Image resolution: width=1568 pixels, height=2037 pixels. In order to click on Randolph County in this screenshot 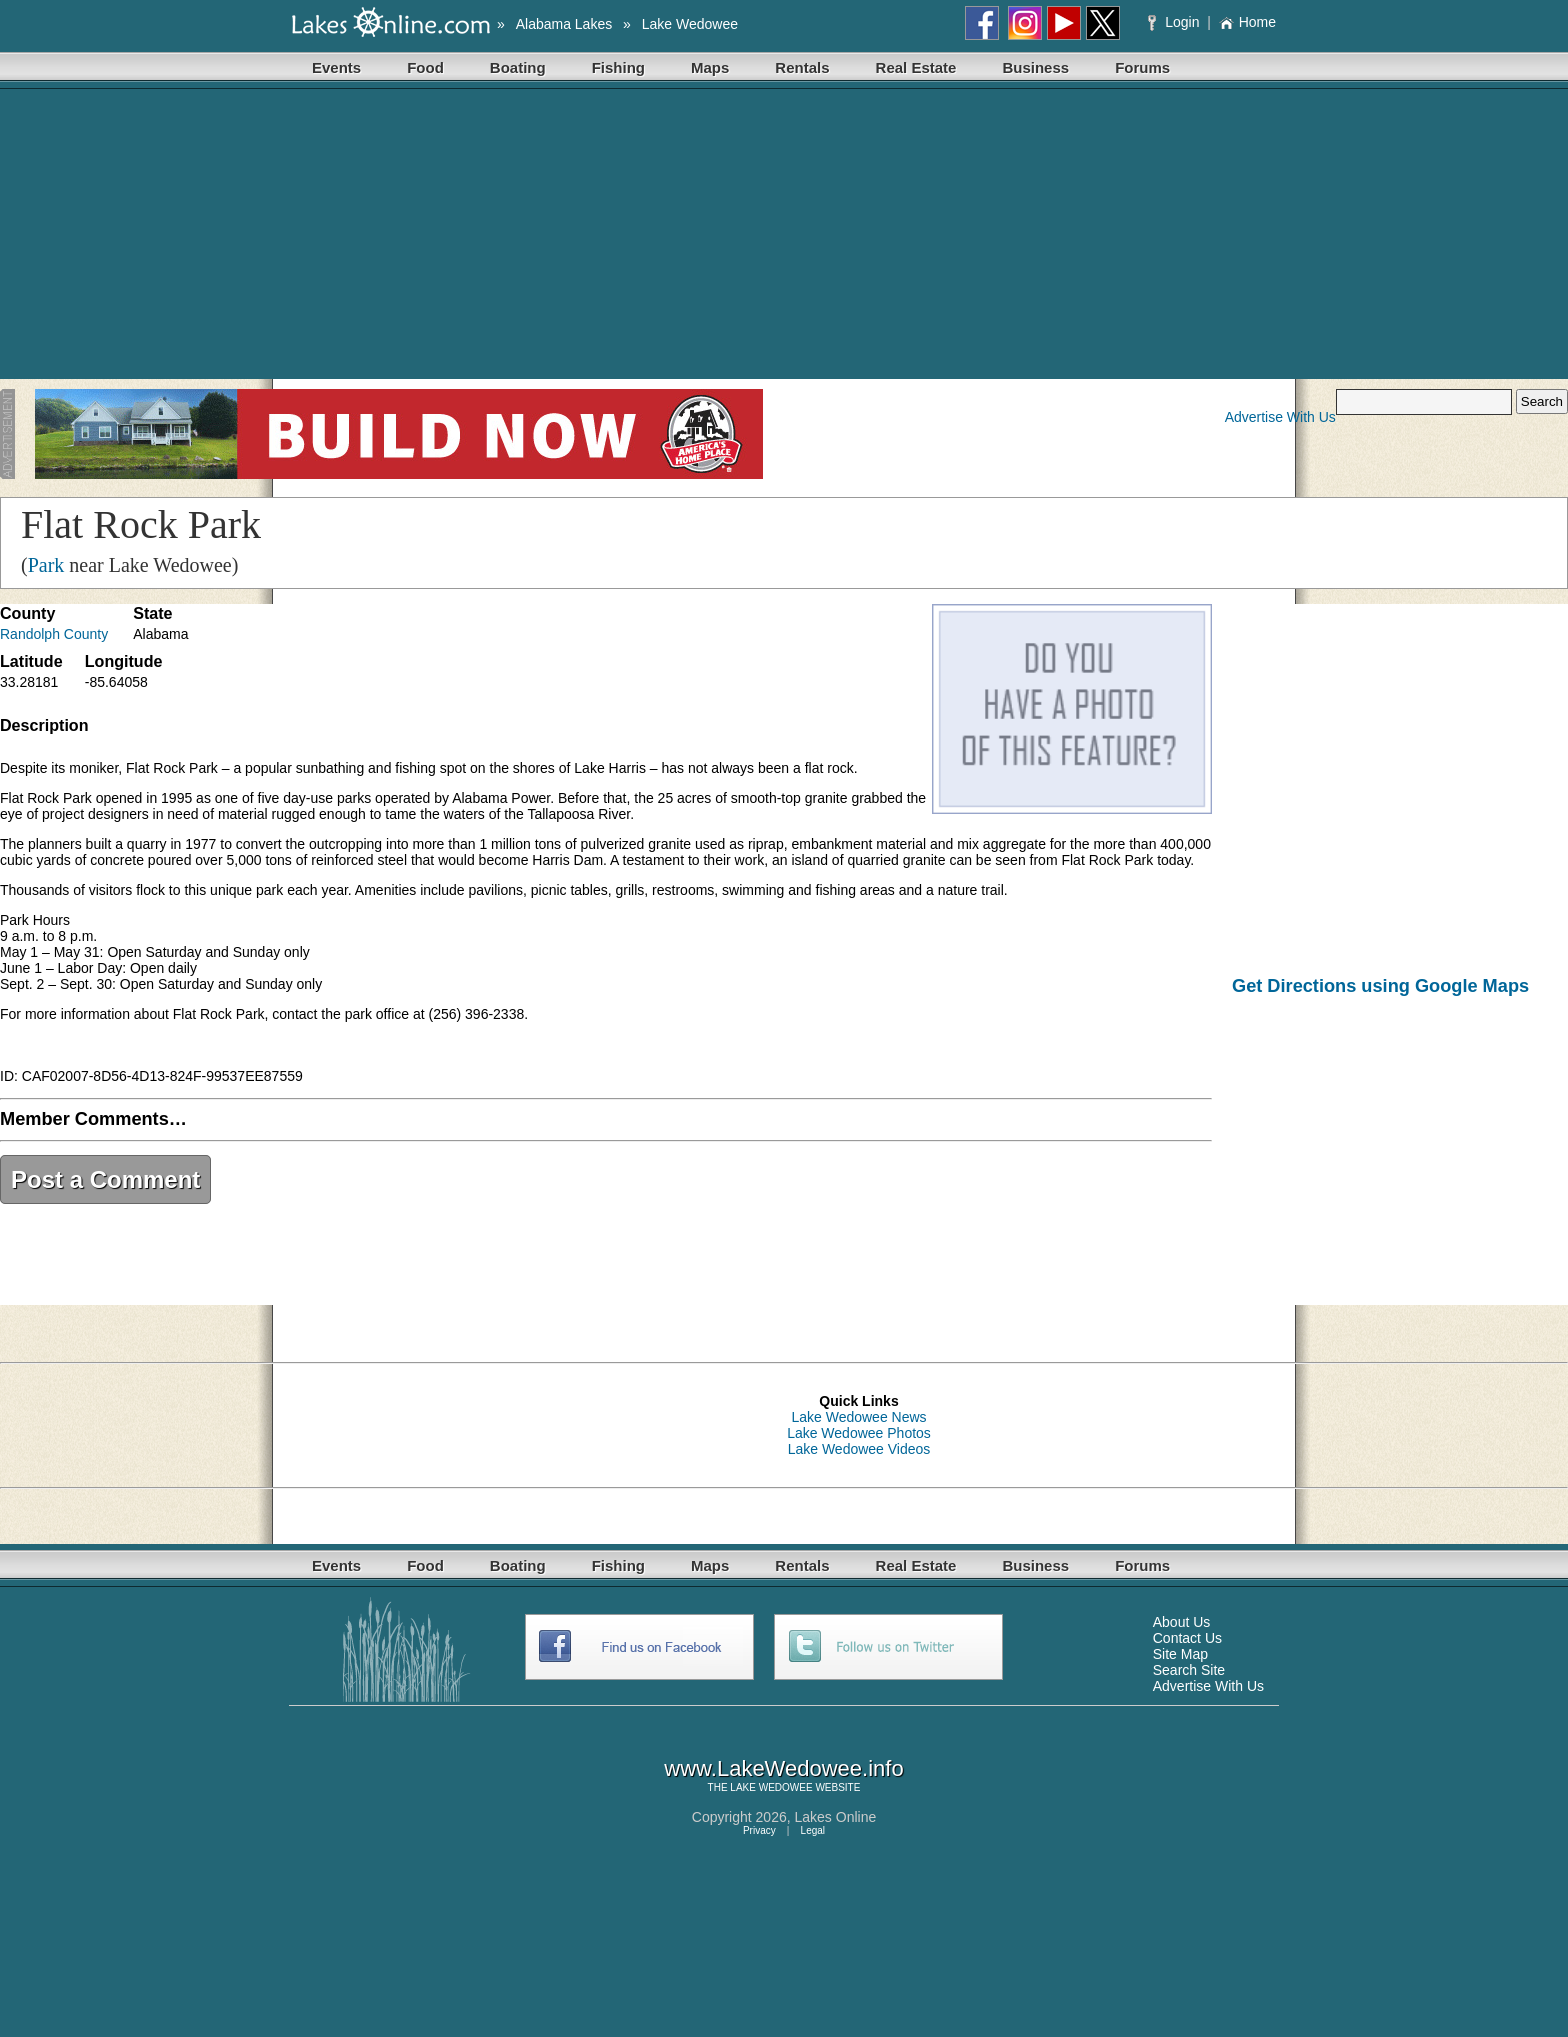, I will do `click(54, 634)`.